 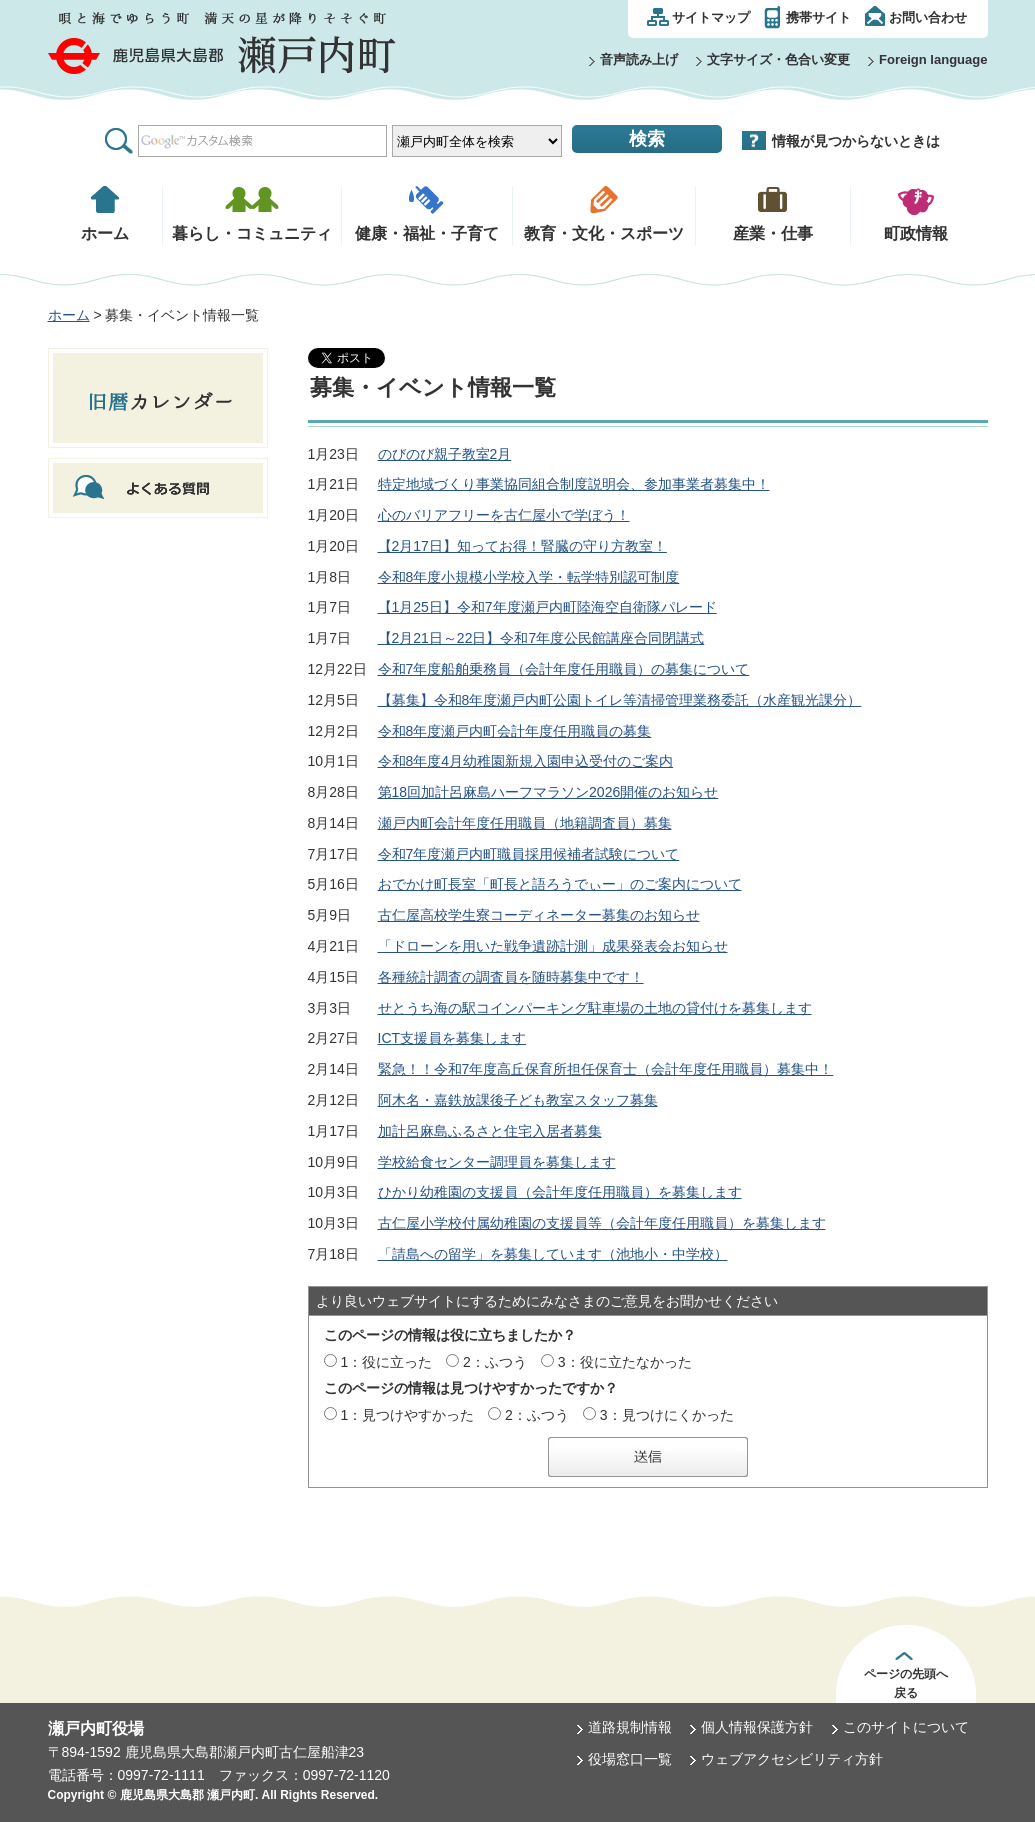 I want to click on 特定地域づくり事業協同組合制度説明会、参加事業者募集中！, so click(x=574, y=484).